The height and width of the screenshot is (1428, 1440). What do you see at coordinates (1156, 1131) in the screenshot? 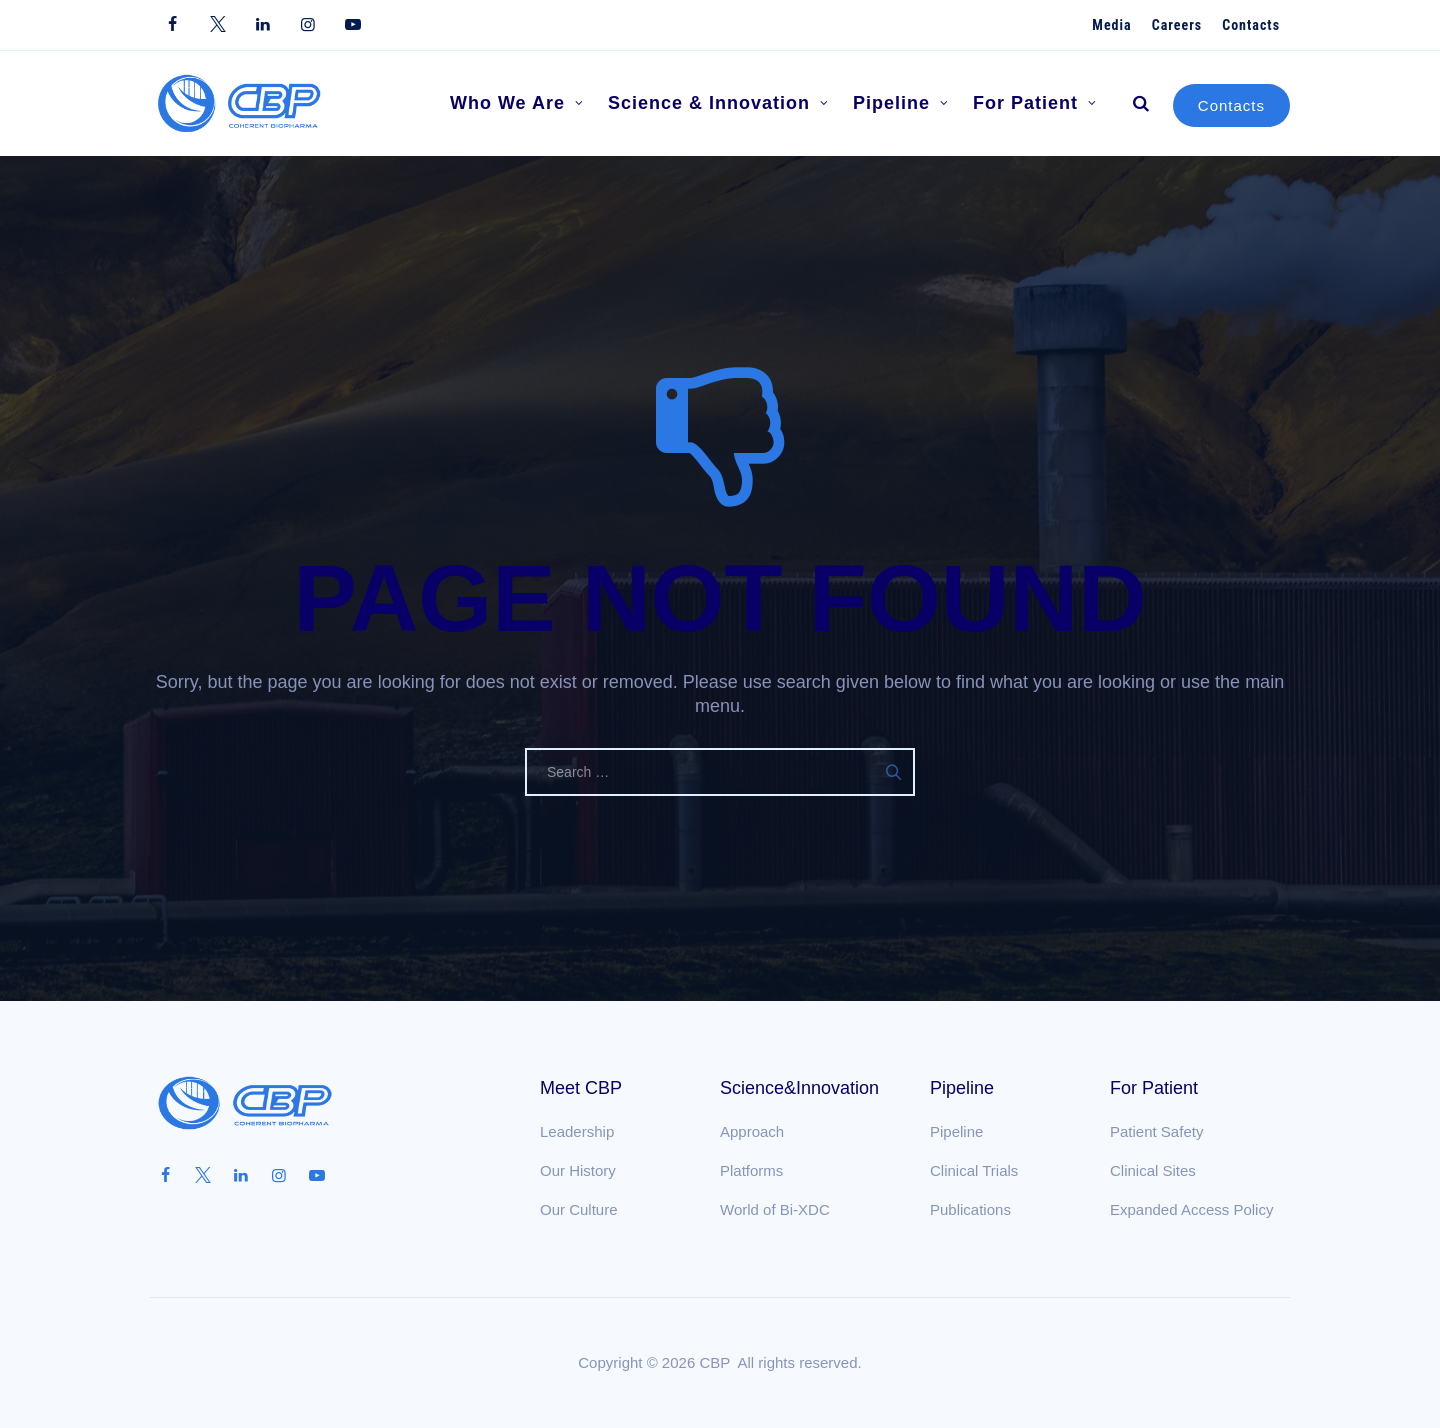
I see `Patient Safety` at bounding box center [1156, 1131].